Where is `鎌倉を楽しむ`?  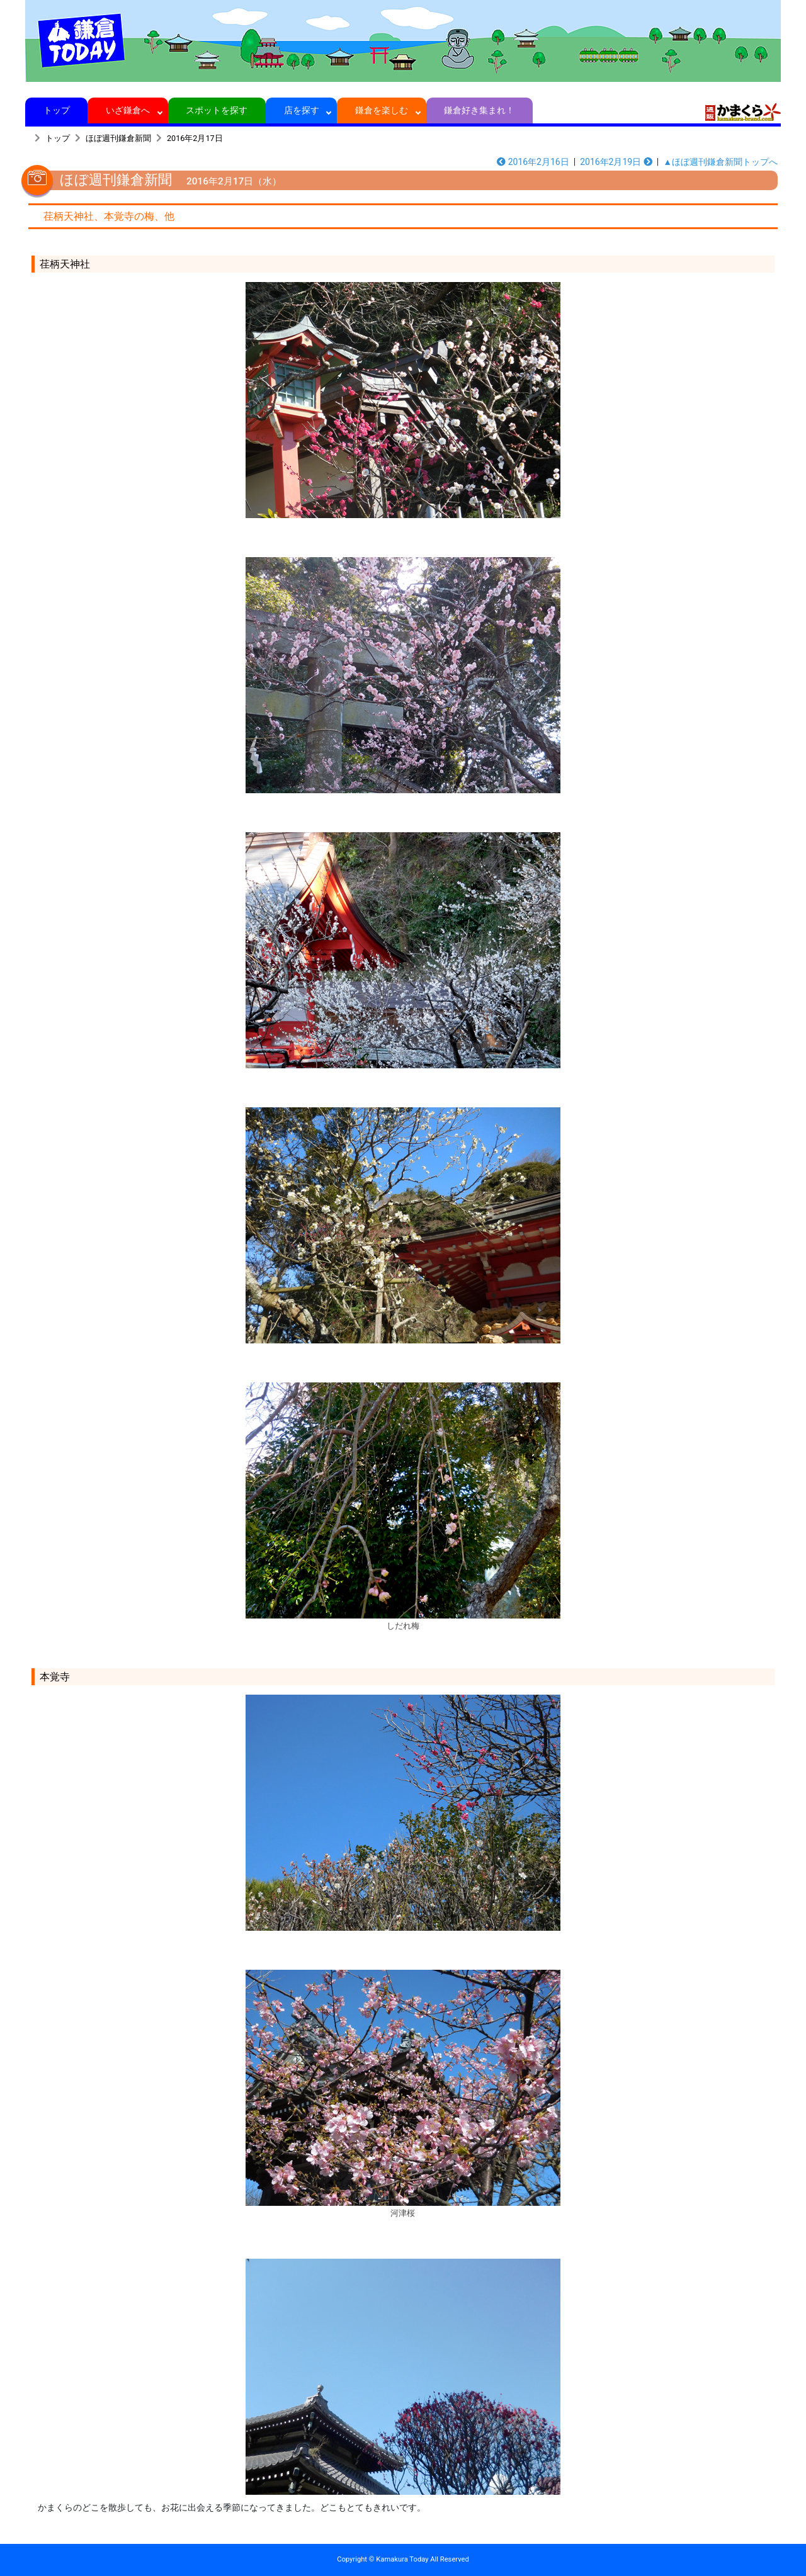 鎌倉を楽しむ is located at coordinates (382, 110).